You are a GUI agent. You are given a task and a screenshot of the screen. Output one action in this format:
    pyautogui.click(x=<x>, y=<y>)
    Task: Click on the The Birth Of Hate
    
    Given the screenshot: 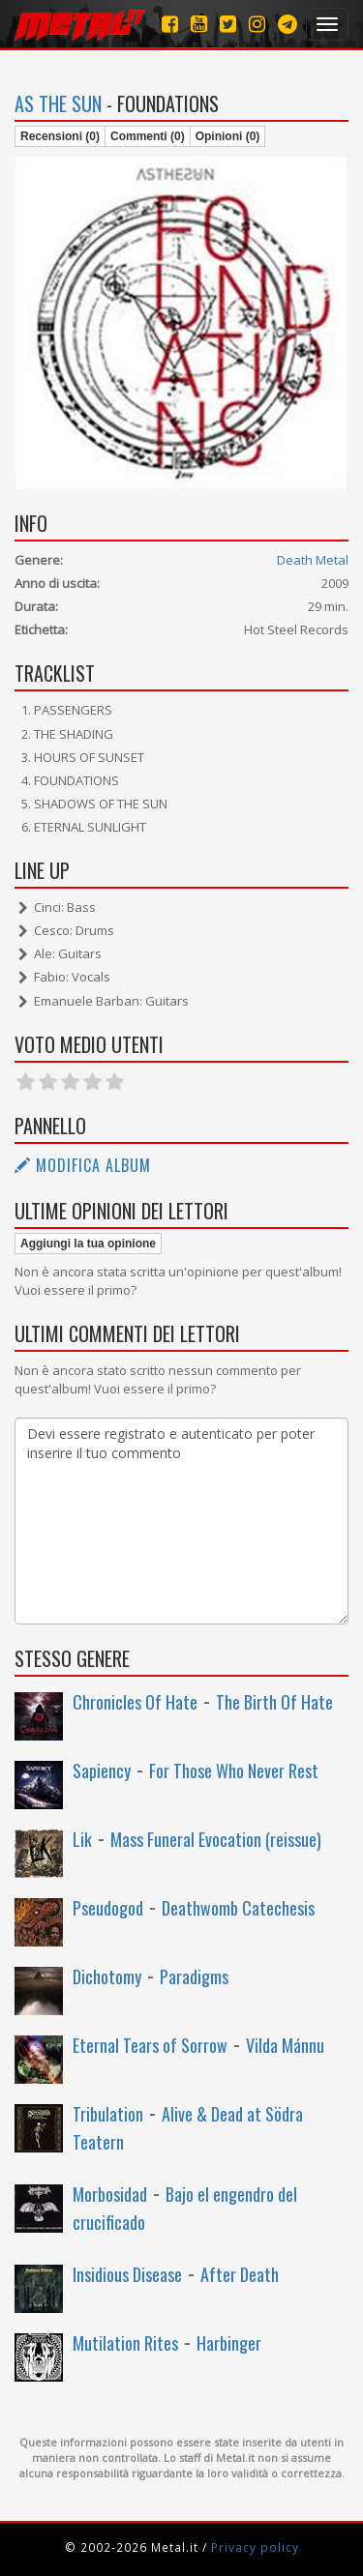 What is the action you would take?
    pyautogui.click(x=274, y=1701)
    